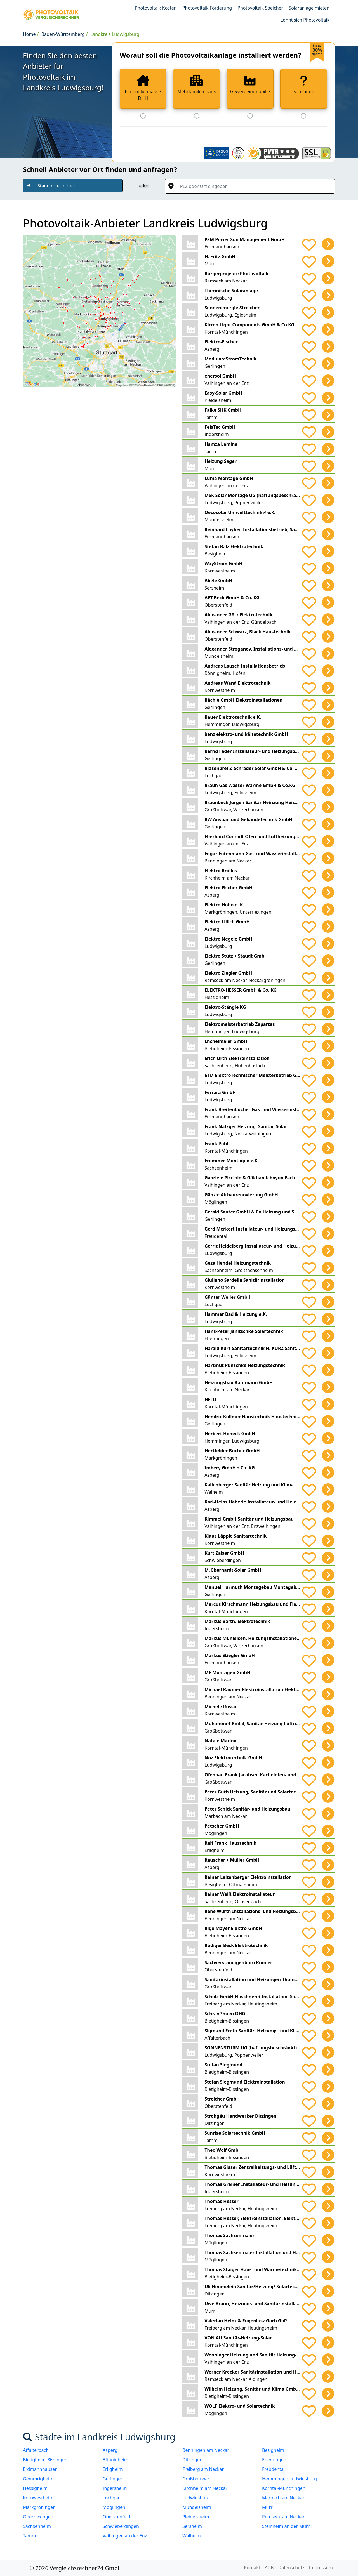 This screenshot has width=358, height=2576. What do you see at coordinates (309, 8) in the screenshot?
I see `Solaranlage mieten` at bounding box center [309, 8].